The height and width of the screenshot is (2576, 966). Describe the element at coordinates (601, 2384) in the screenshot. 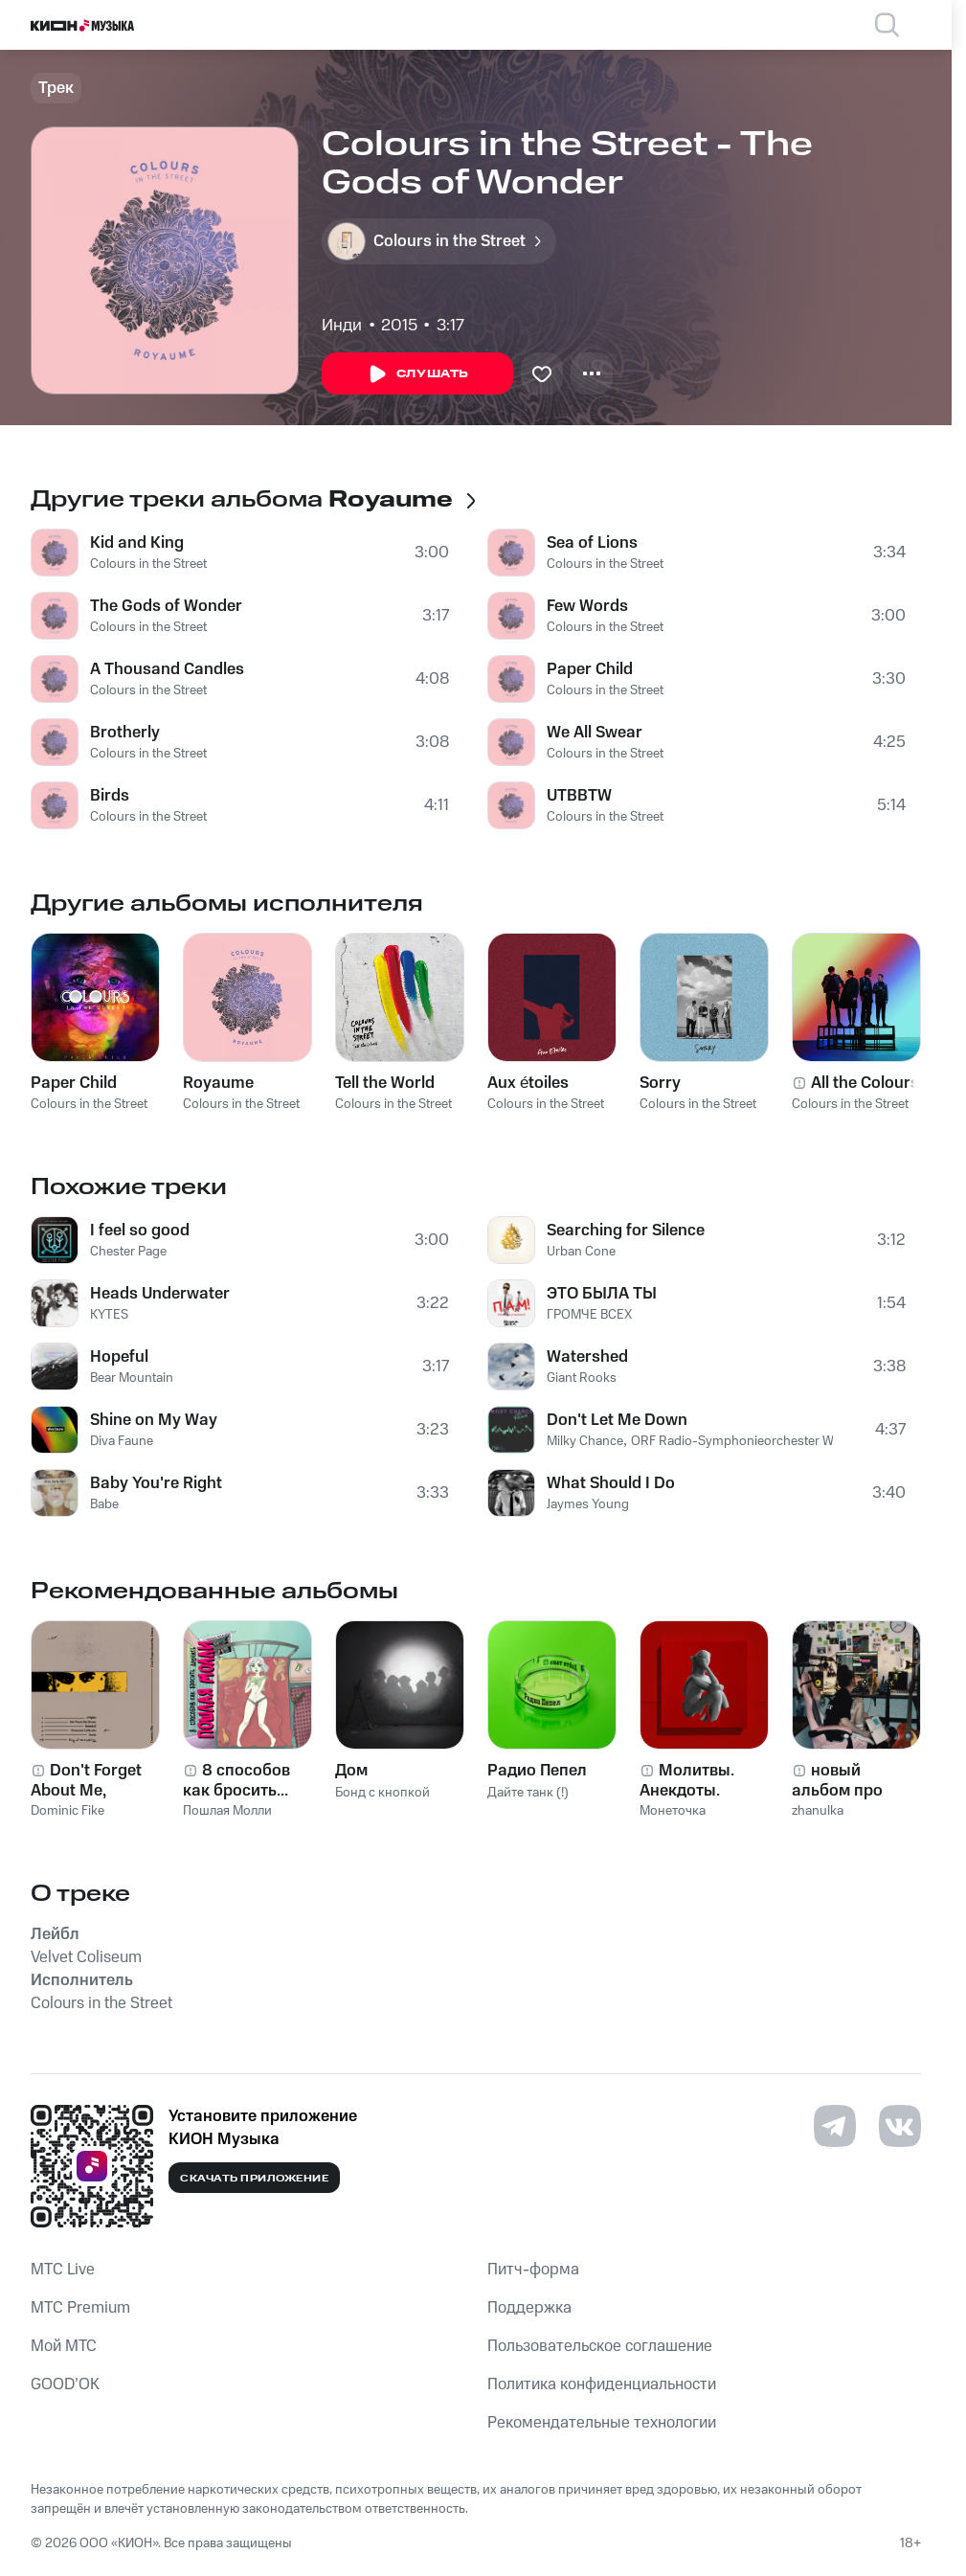

I see `Политика конфиденциальности` at that location.